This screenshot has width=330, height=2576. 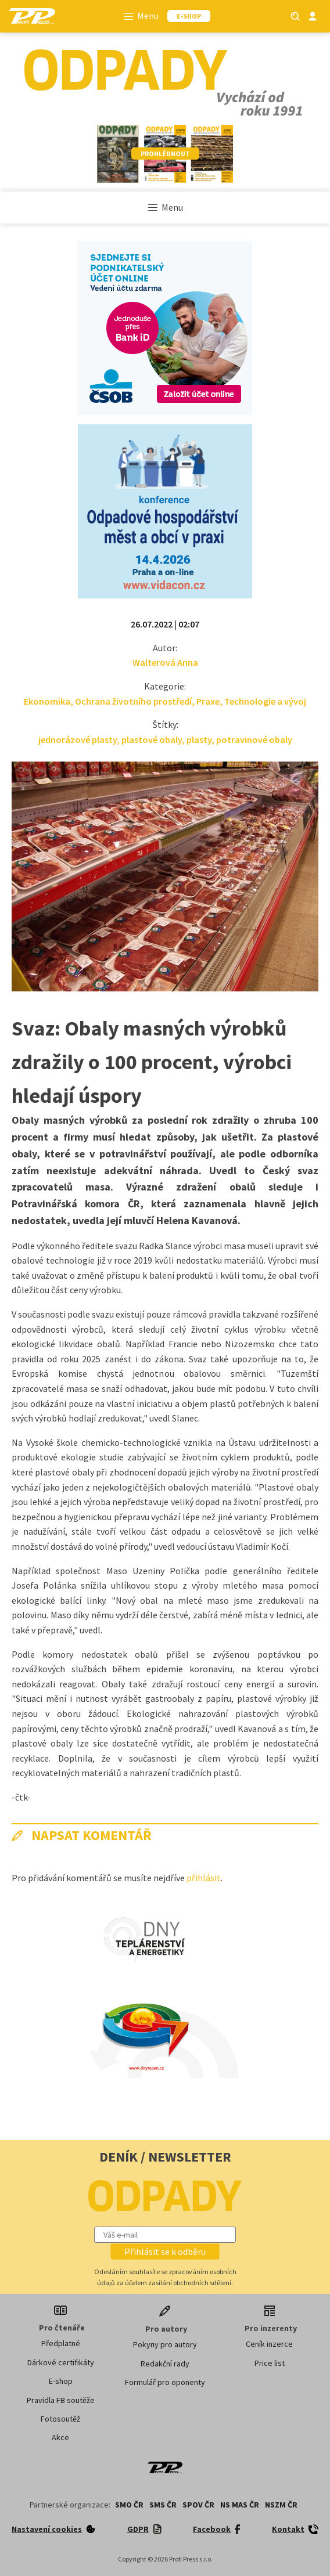 I want to click on SMS ČR, so click(x=163, y=2504).